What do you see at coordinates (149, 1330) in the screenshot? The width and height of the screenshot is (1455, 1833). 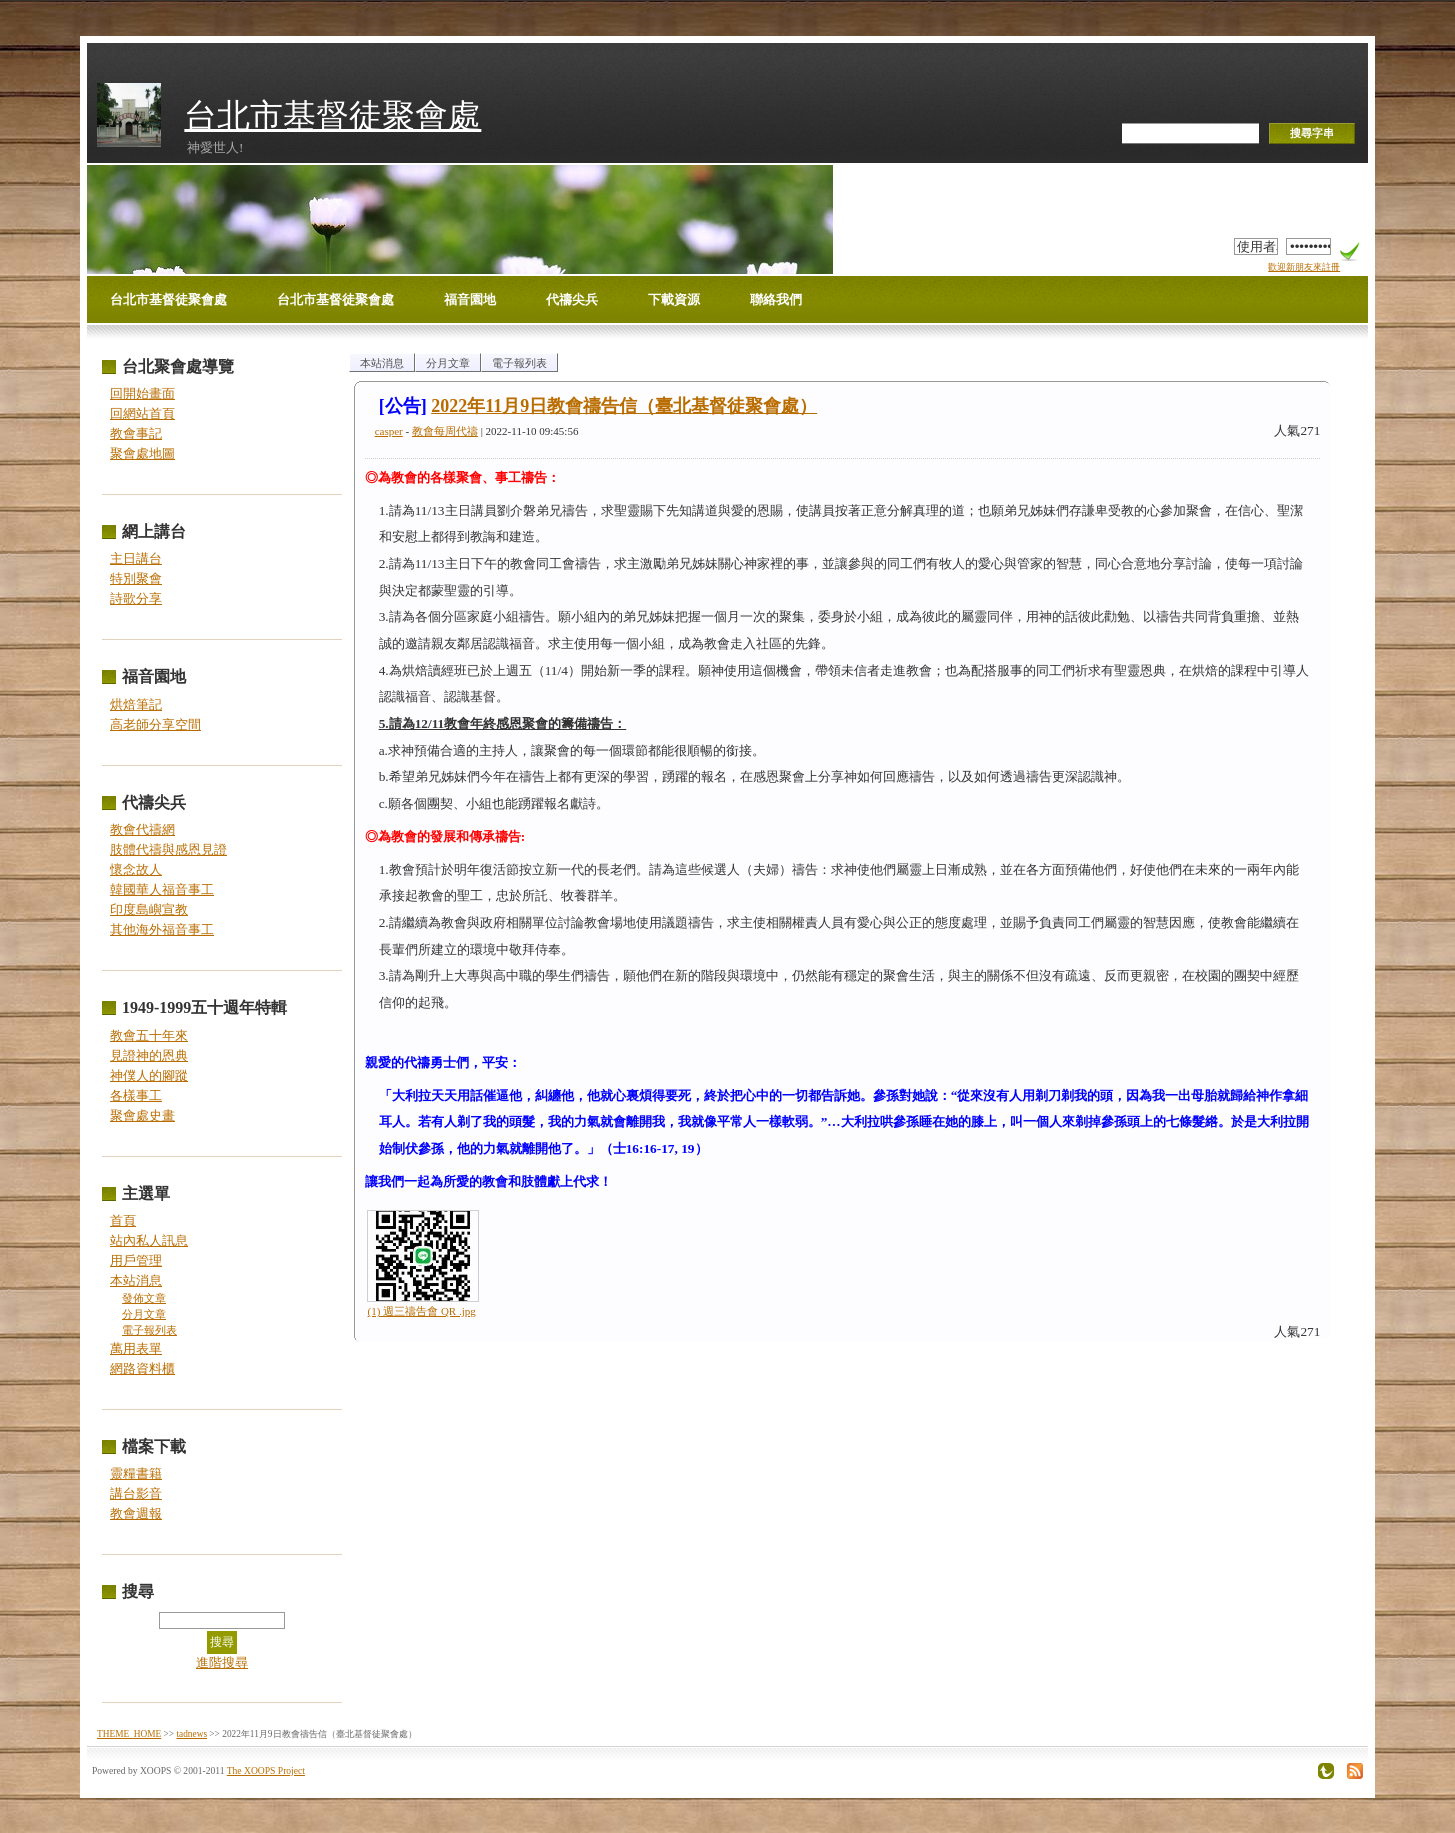 I see `電子報列表` at bounding box center [149, 1330].